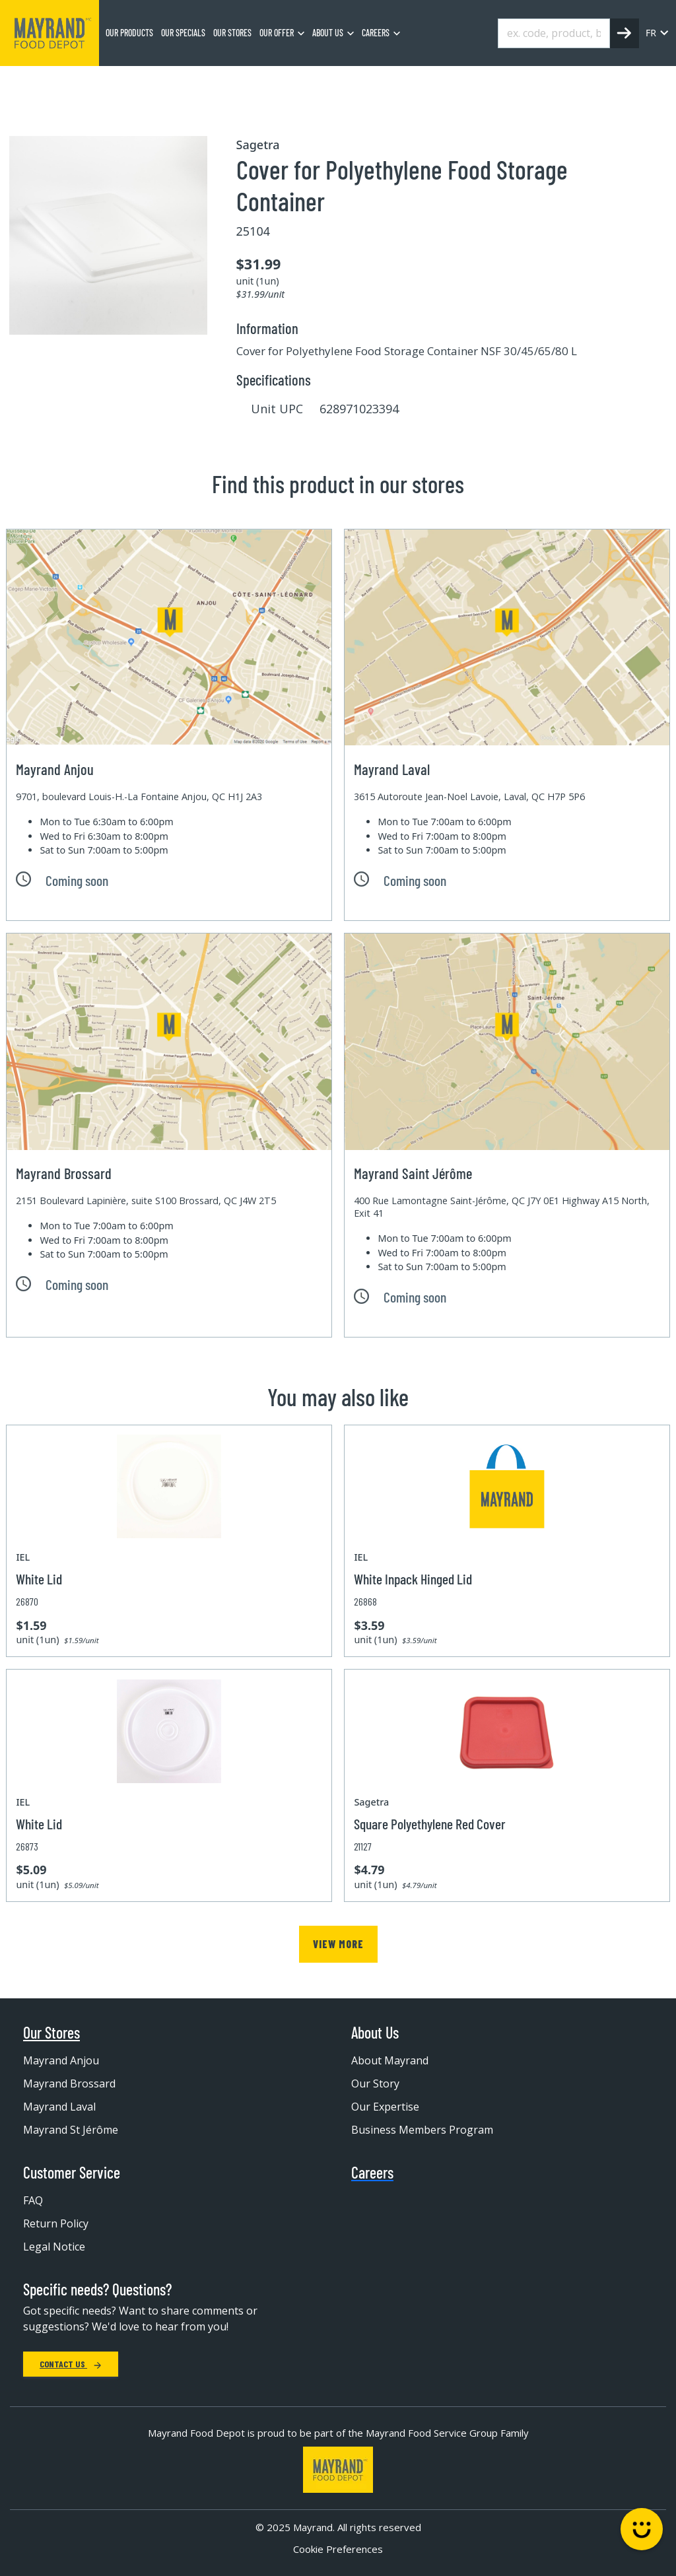  What do you see at coordinates (422, 2129) in the screenshot?
I see `Business Members Program [menuitem]` at bounding box center [422, 2129].